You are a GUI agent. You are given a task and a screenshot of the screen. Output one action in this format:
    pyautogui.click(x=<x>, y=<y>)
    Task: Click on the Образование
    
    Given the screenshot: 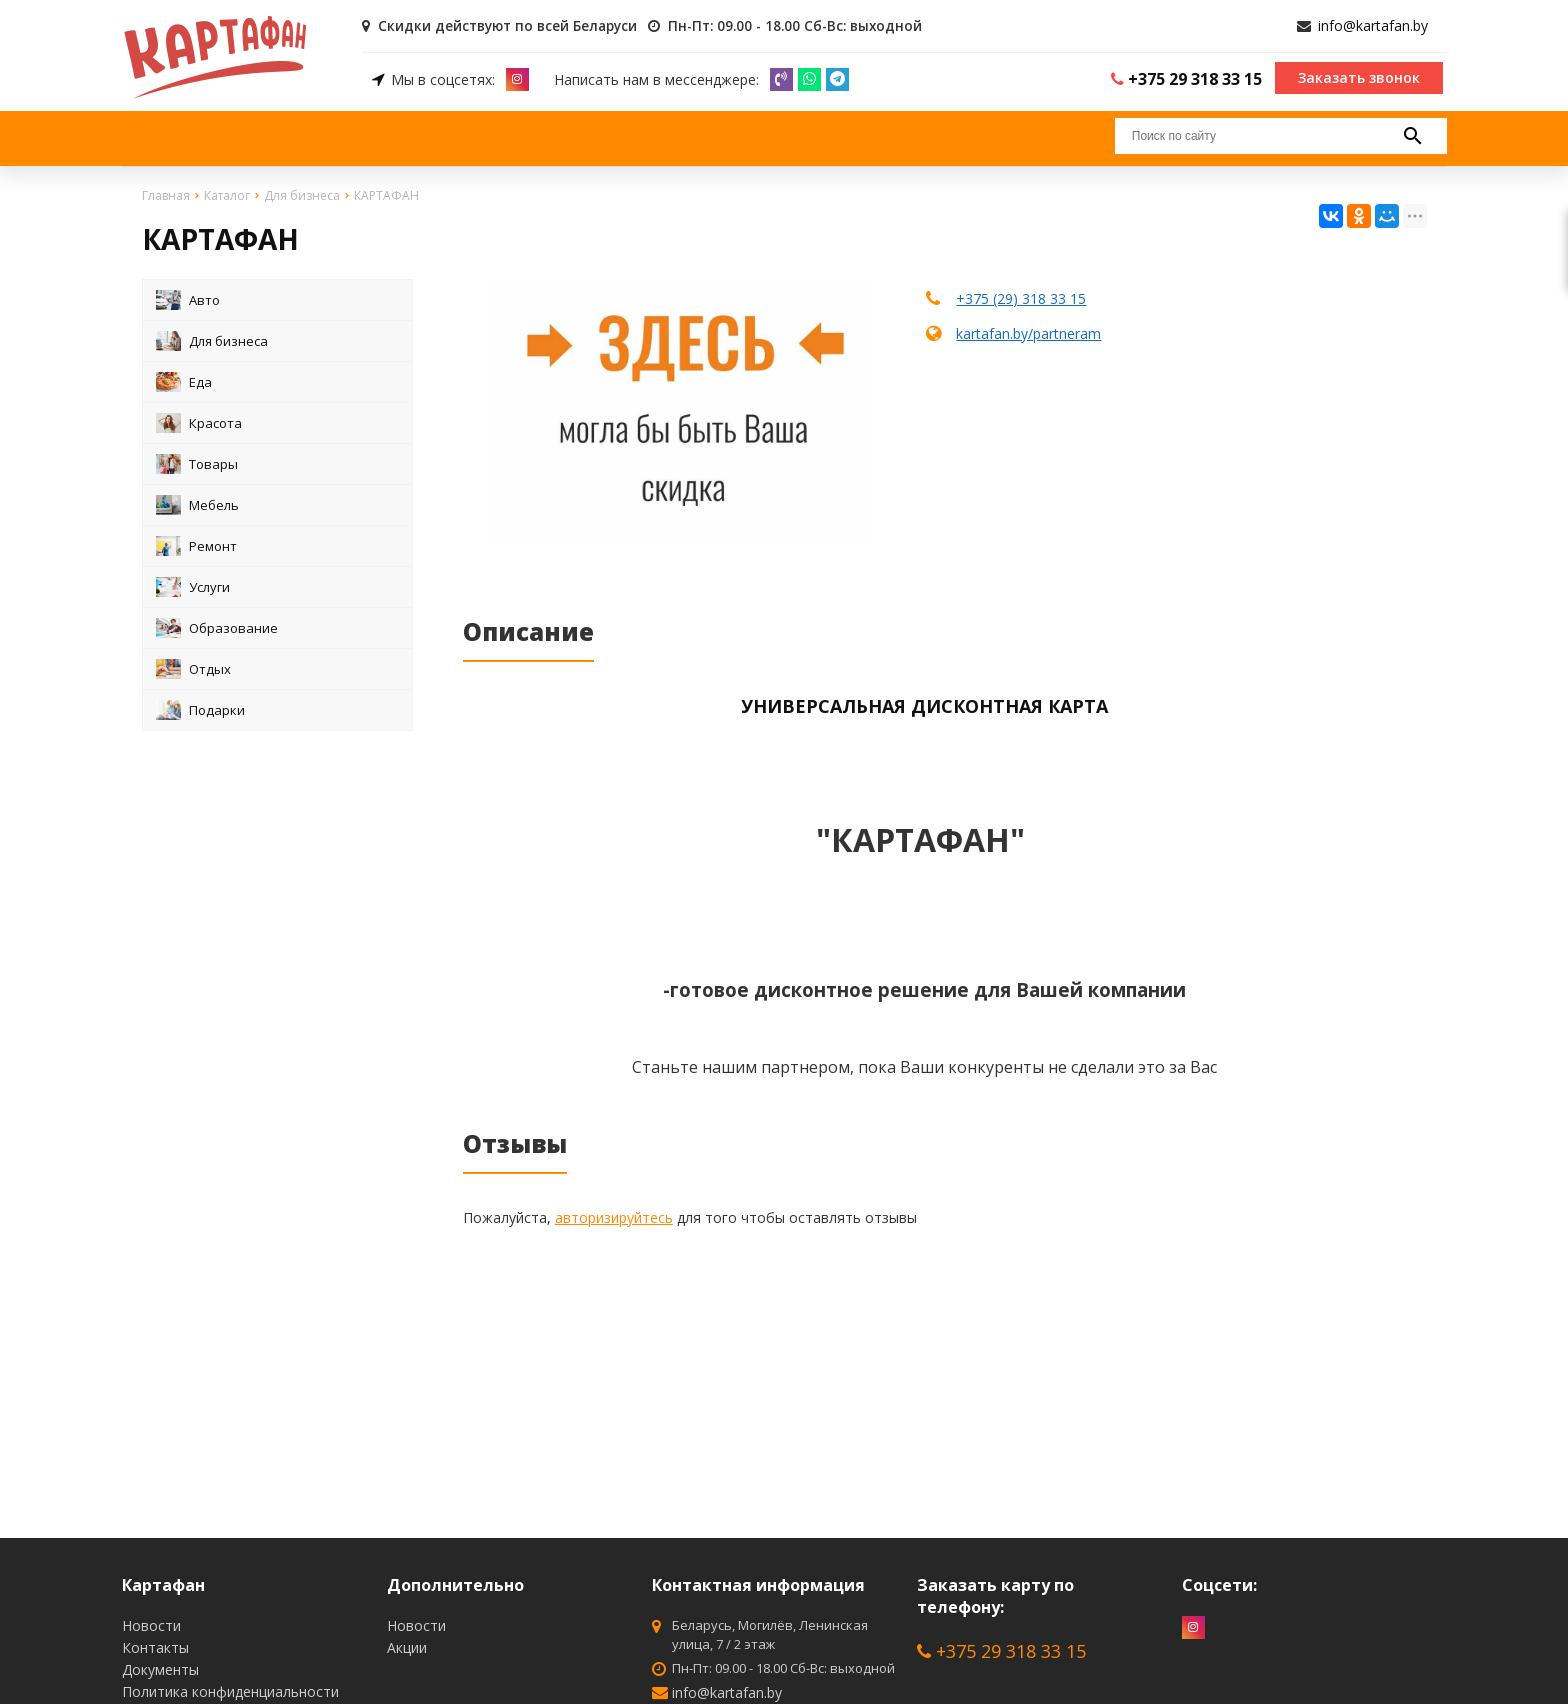 What is the action you would take?
    pyautogui.click(x=217, y=627)
    